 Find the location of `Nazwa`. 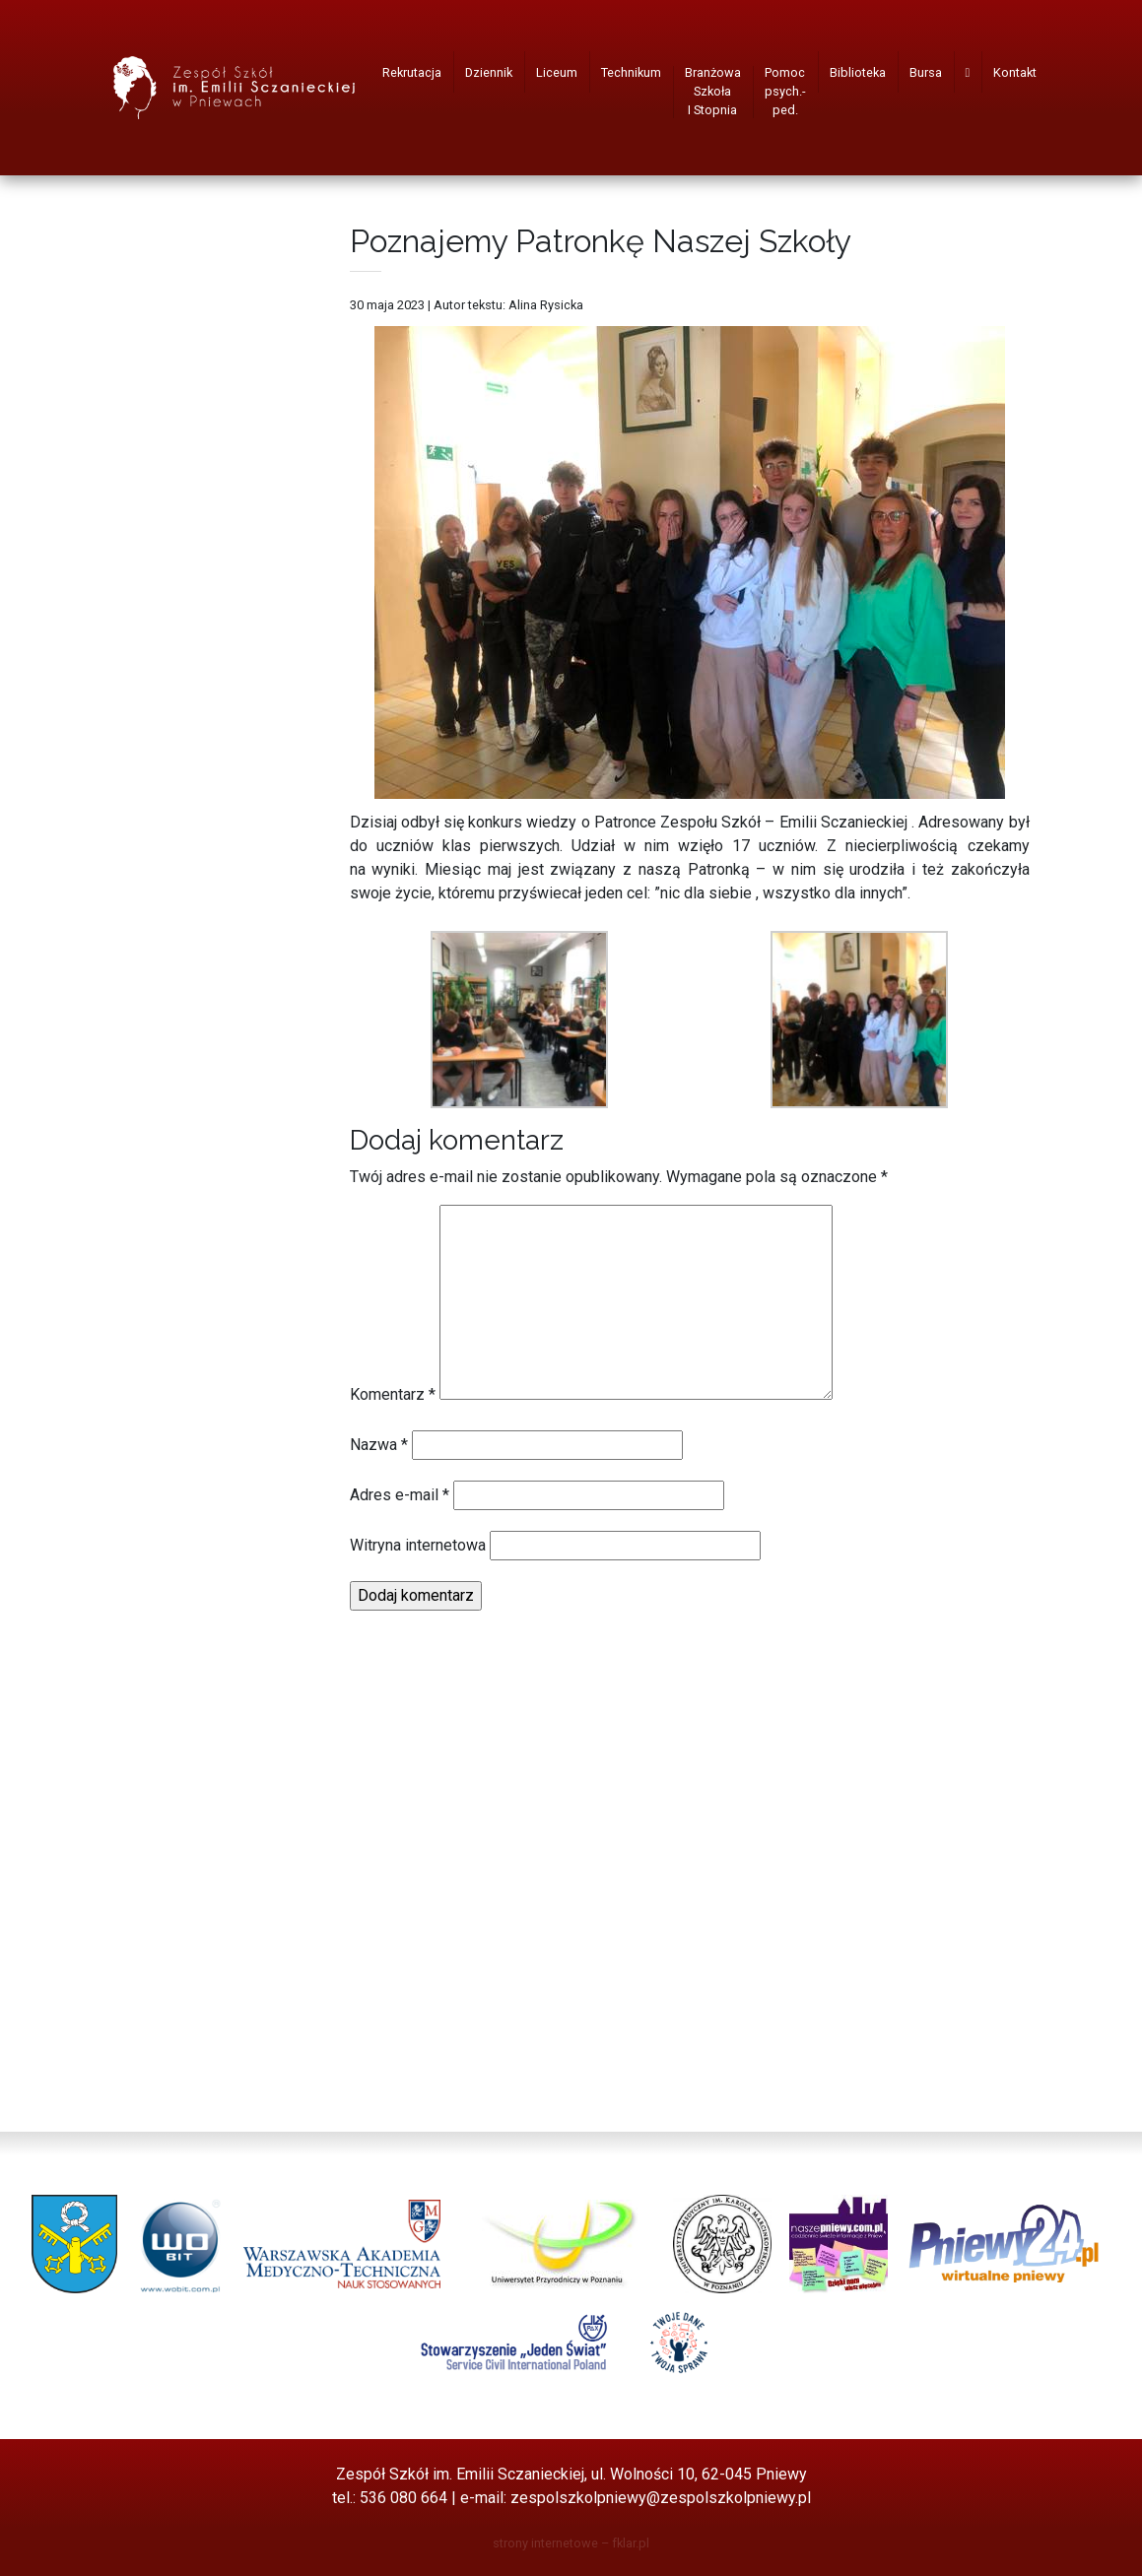

Nazwa is located at coordinates (379, 1444).